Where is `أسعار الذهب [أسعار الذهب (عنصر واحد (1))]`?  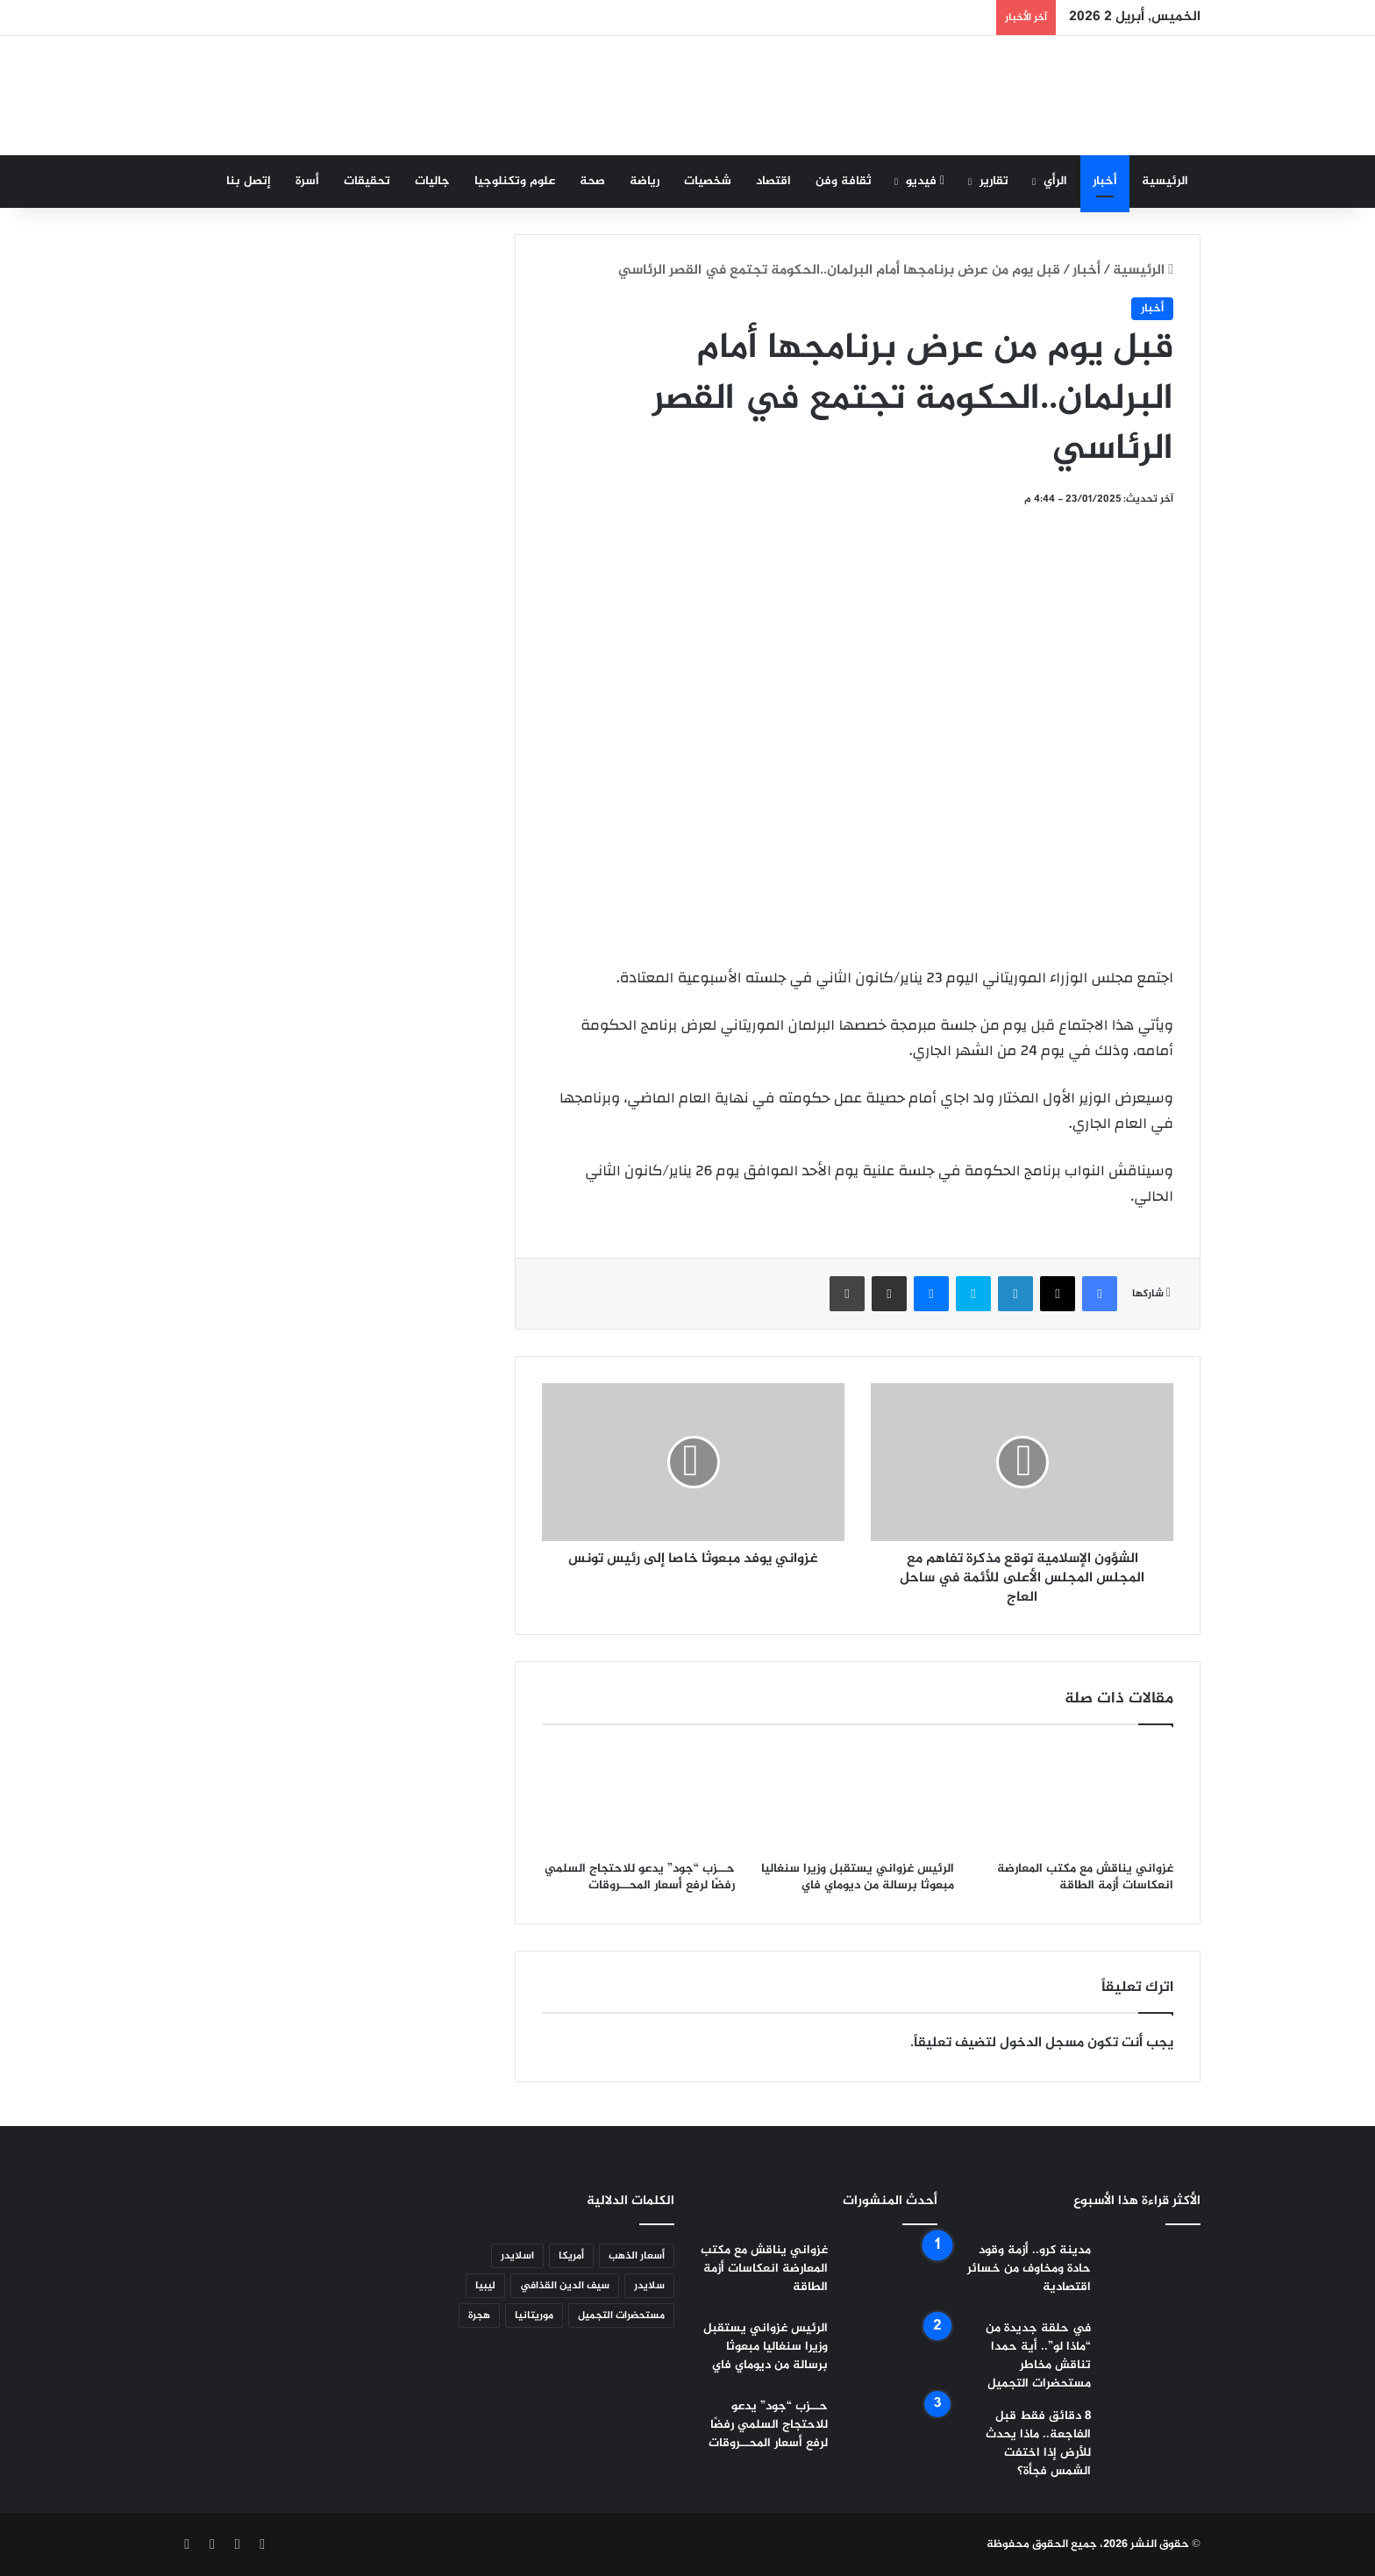
أسعار الذهب [أسعار الذهب (عنصر واحد (1))] is located at coordinates (637, 2256).